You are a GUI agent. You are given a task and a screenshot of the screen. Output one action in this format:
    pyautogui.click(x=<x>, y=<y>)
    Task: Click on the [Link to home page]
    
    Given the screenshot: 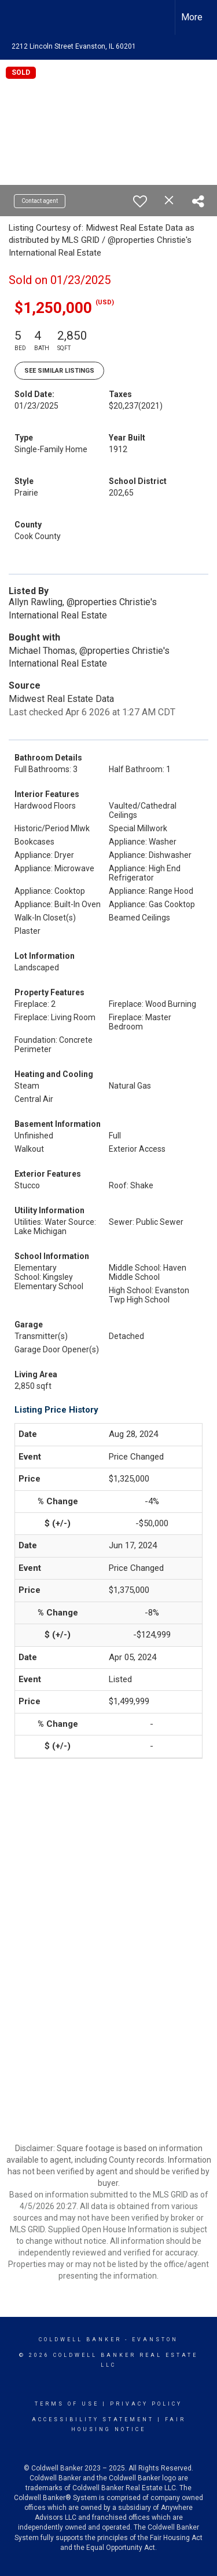 What is the action you would take?
    pyautogui.click(x=19, y=17)
    